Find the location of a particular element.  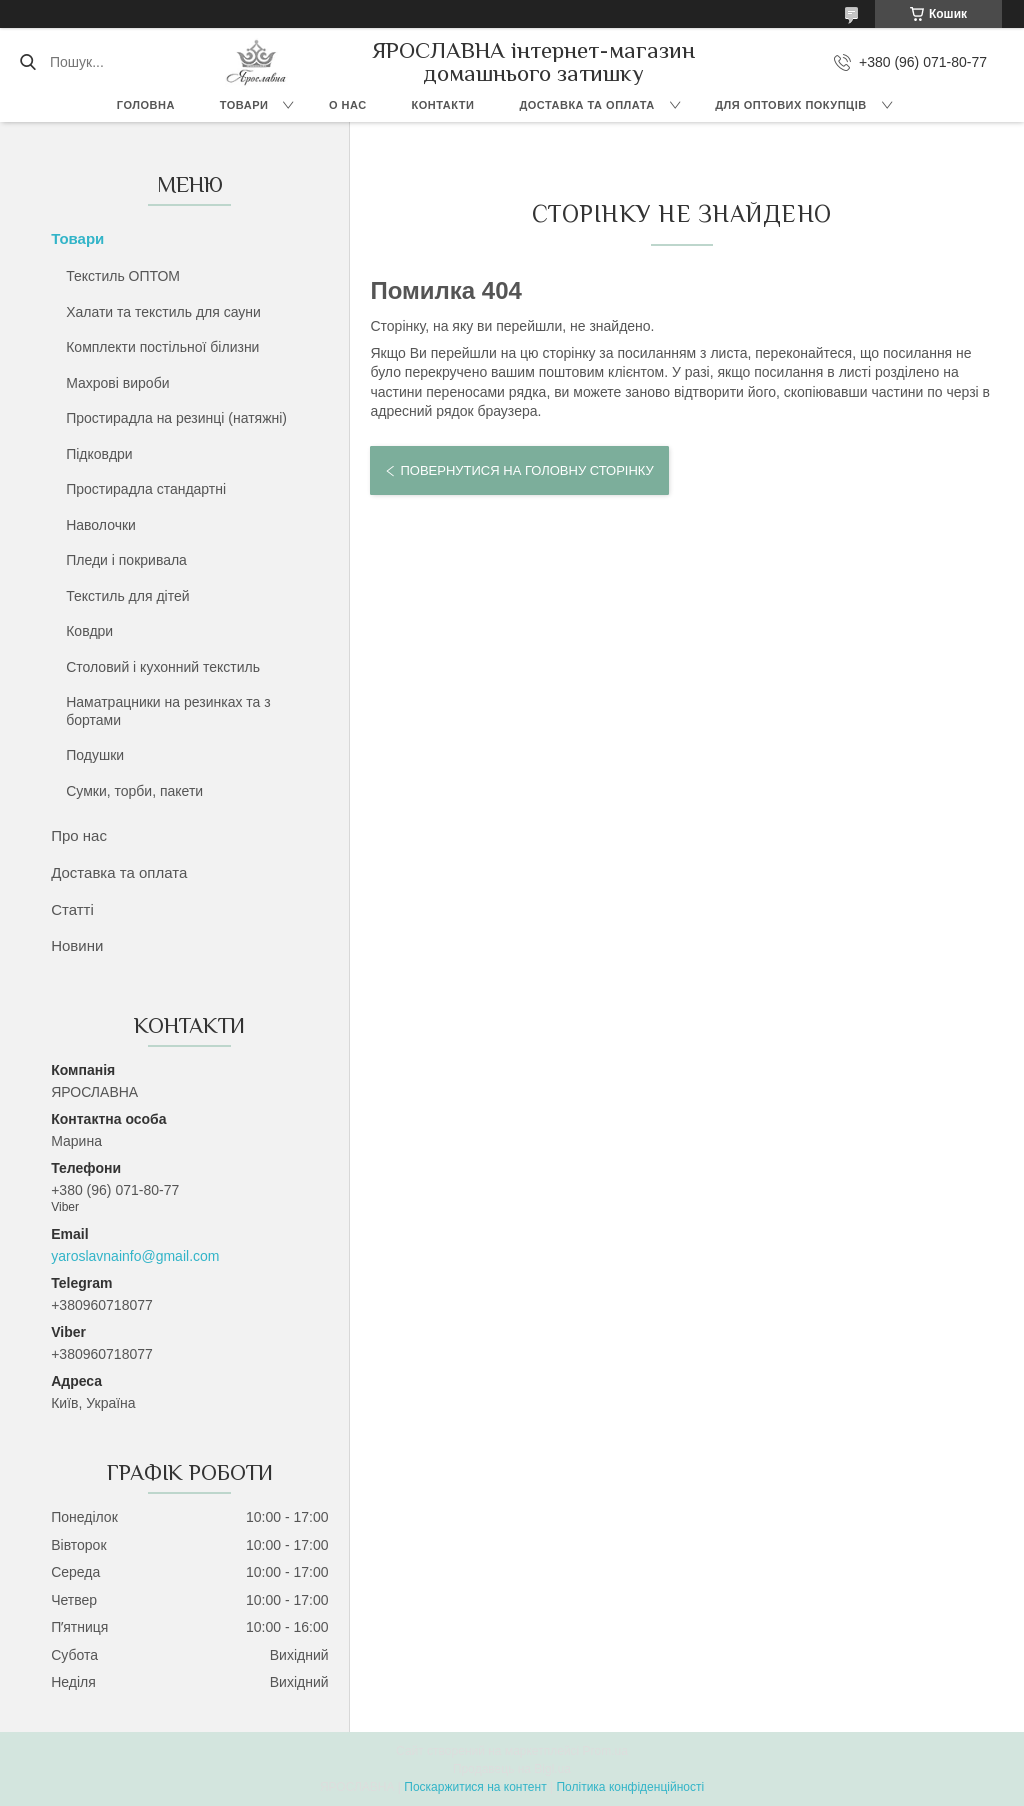

Prom.ua is located at coordinates (605, 1751).